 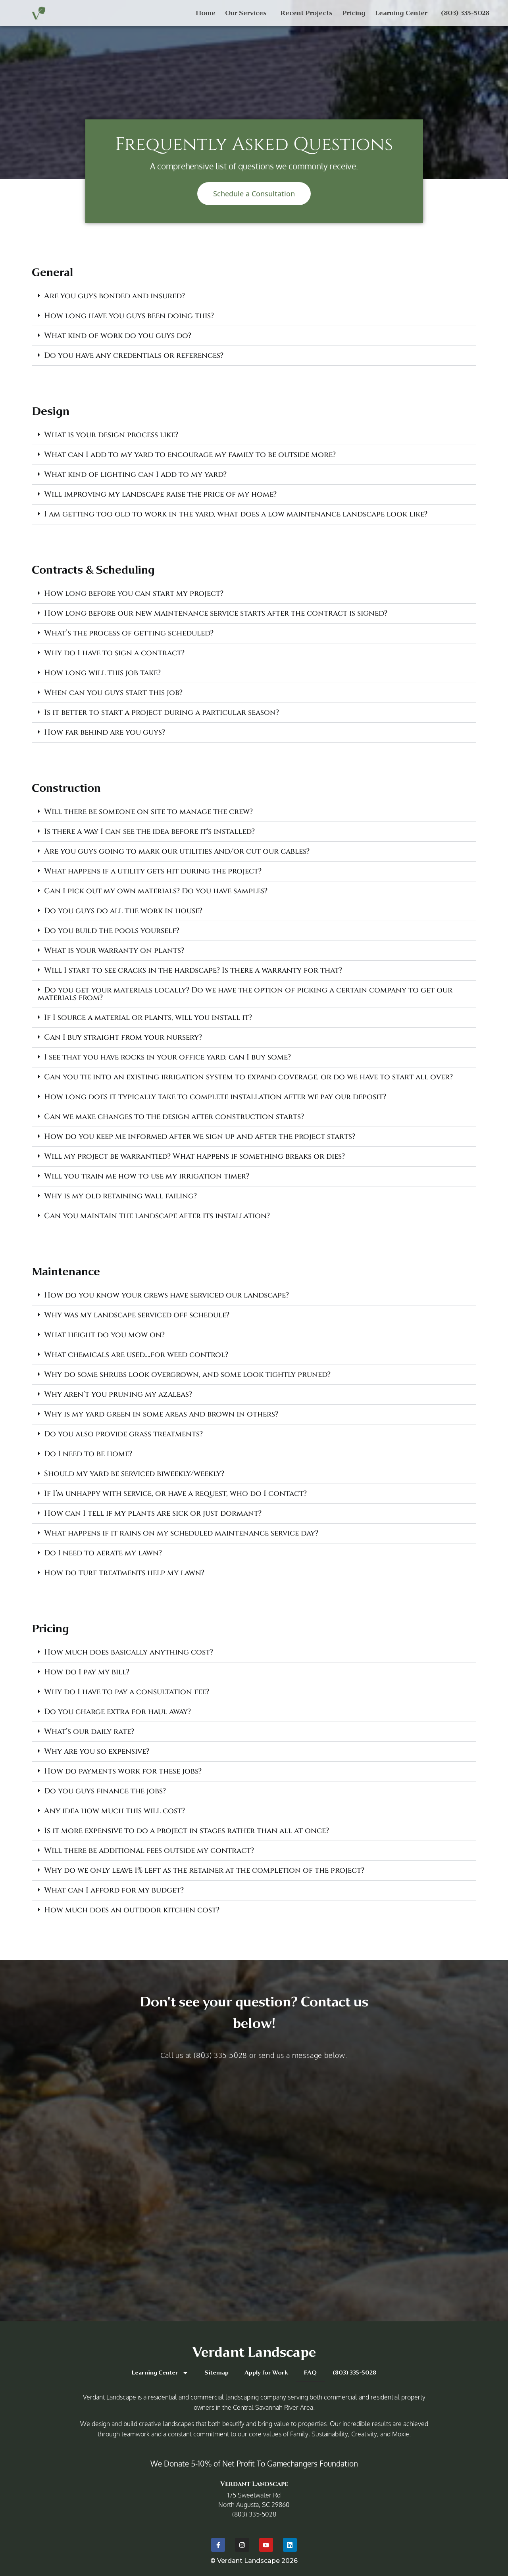 What do you see at coordinates (166, 1295) in the screenshot?
I see `How do you know your crews have serviced our landscape?` at bounding box center [166, 1295].